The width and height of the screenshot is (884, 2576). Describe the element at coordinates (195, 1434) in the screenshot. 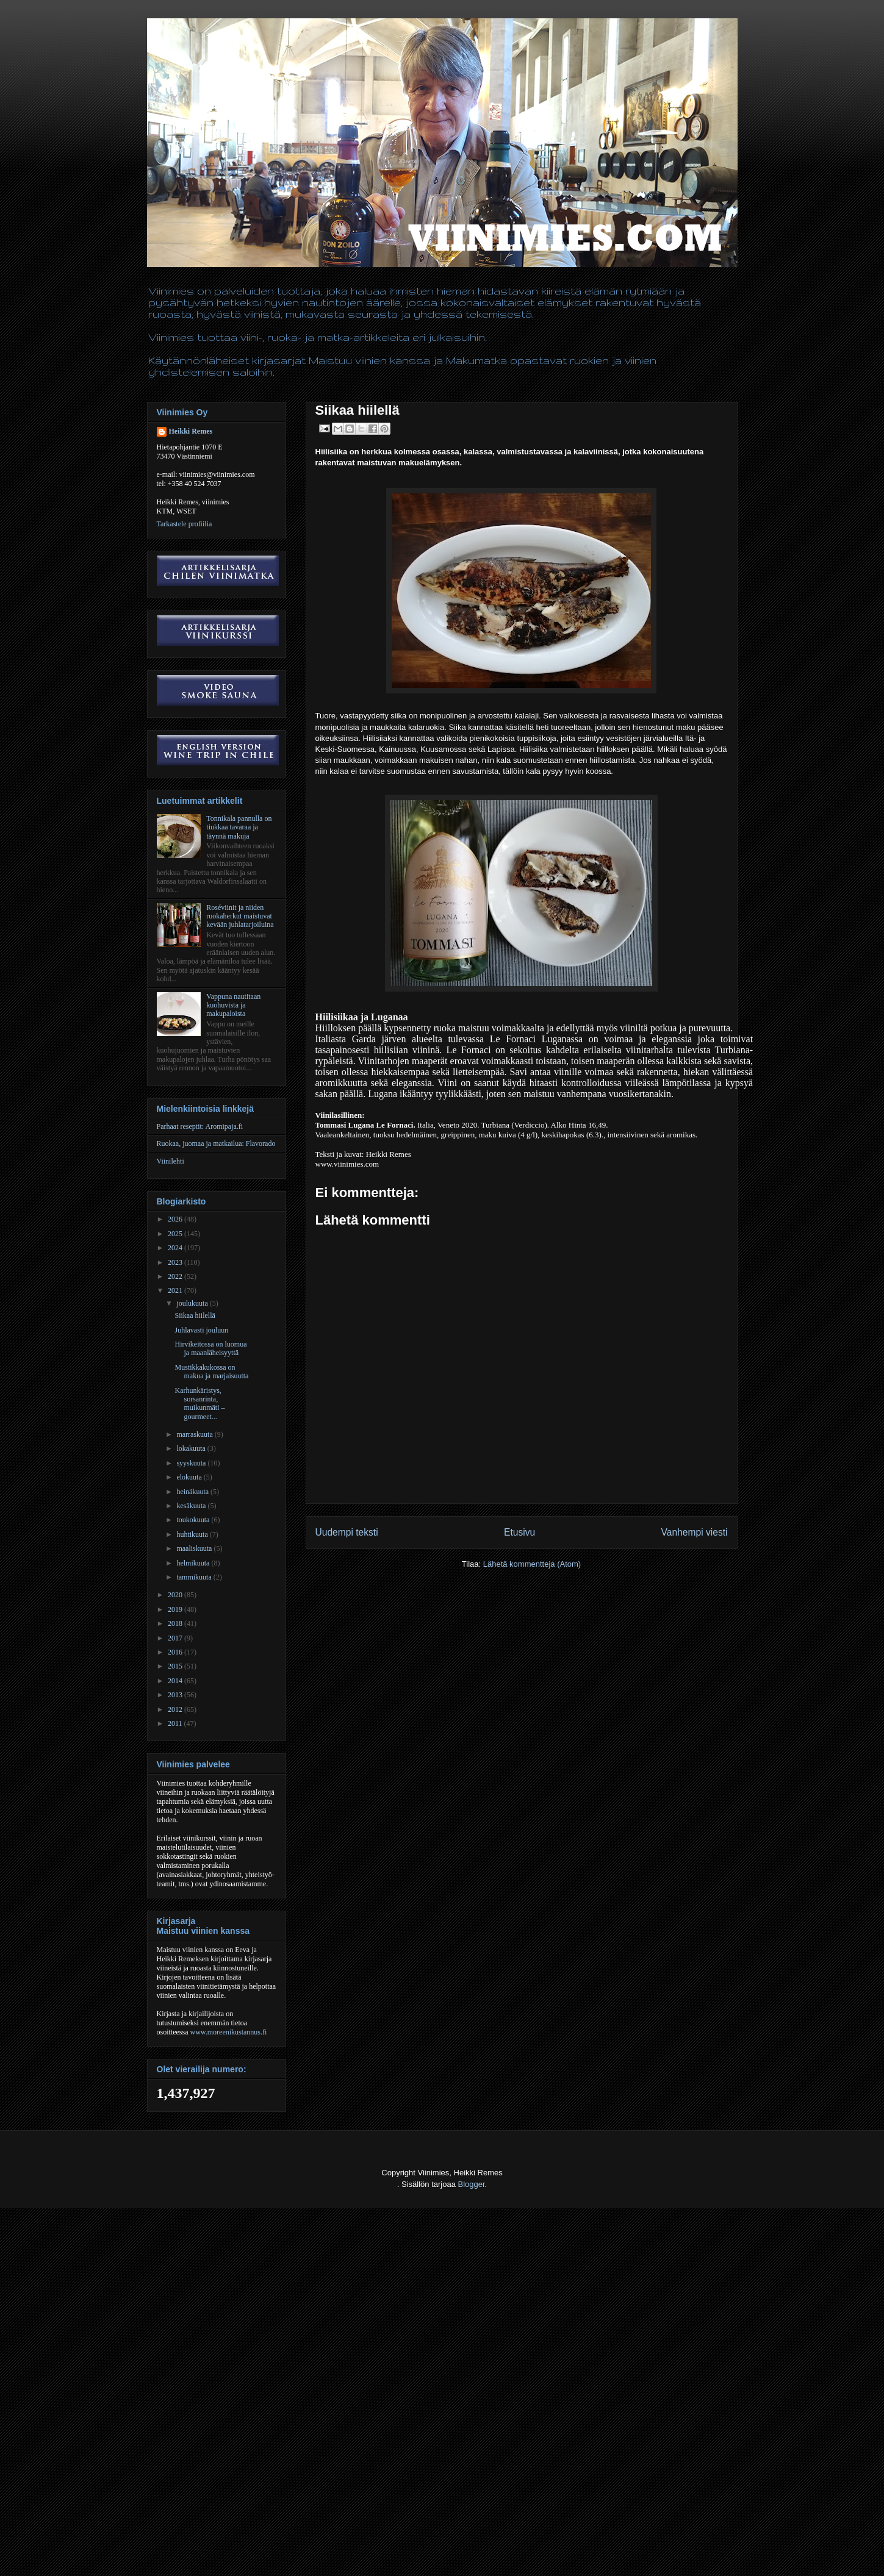

I see `marraskuuta` at that location.